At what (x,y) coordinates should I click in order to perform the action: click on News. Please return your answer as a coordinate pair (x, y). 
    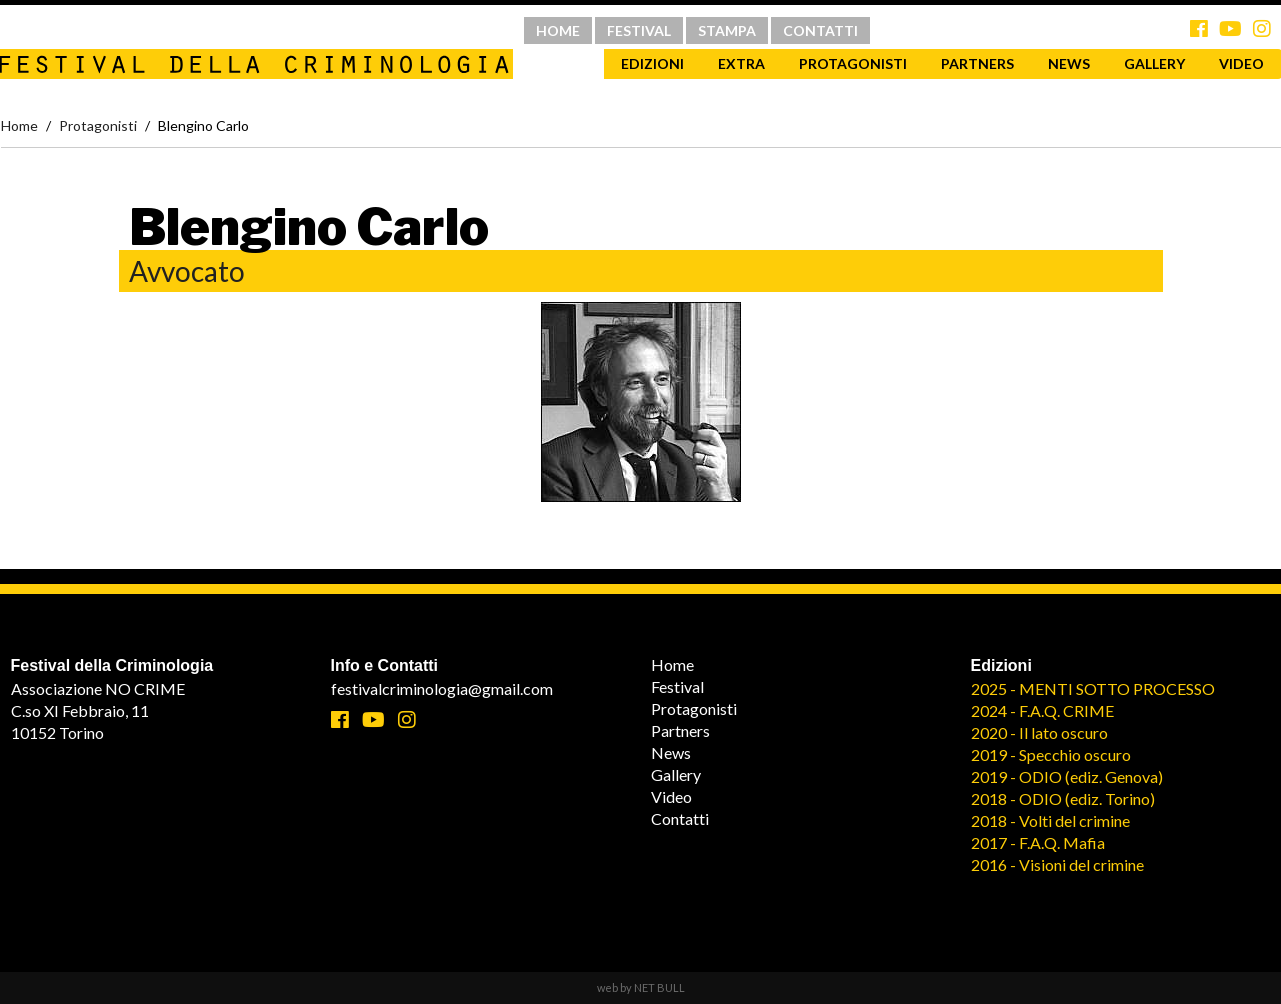
    Looking at the image, I should click on (1069, 63).